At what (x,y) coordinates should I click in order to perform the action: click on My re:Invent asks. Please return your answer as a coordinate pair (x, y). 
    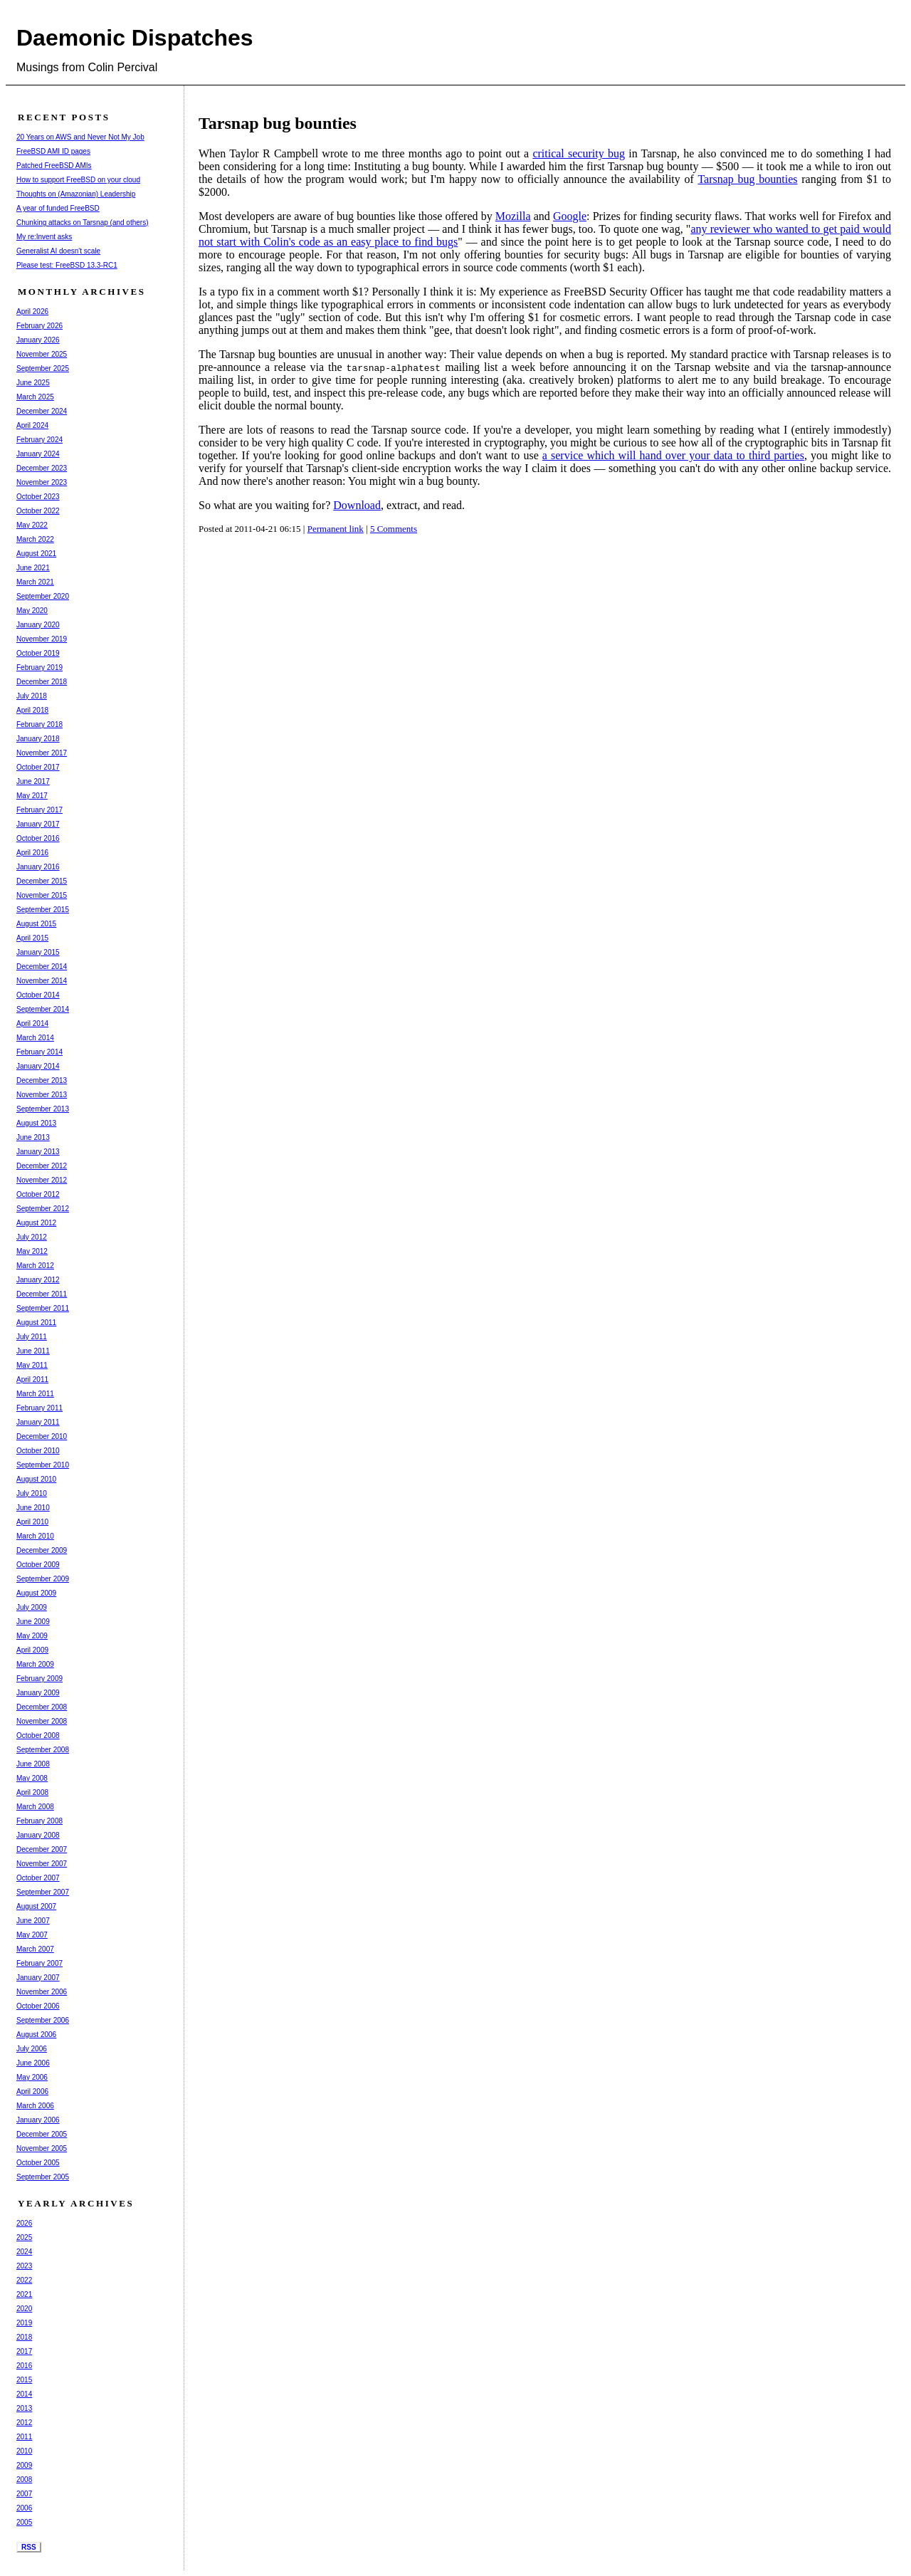
    Looking at the image, I should click on (44, 237).